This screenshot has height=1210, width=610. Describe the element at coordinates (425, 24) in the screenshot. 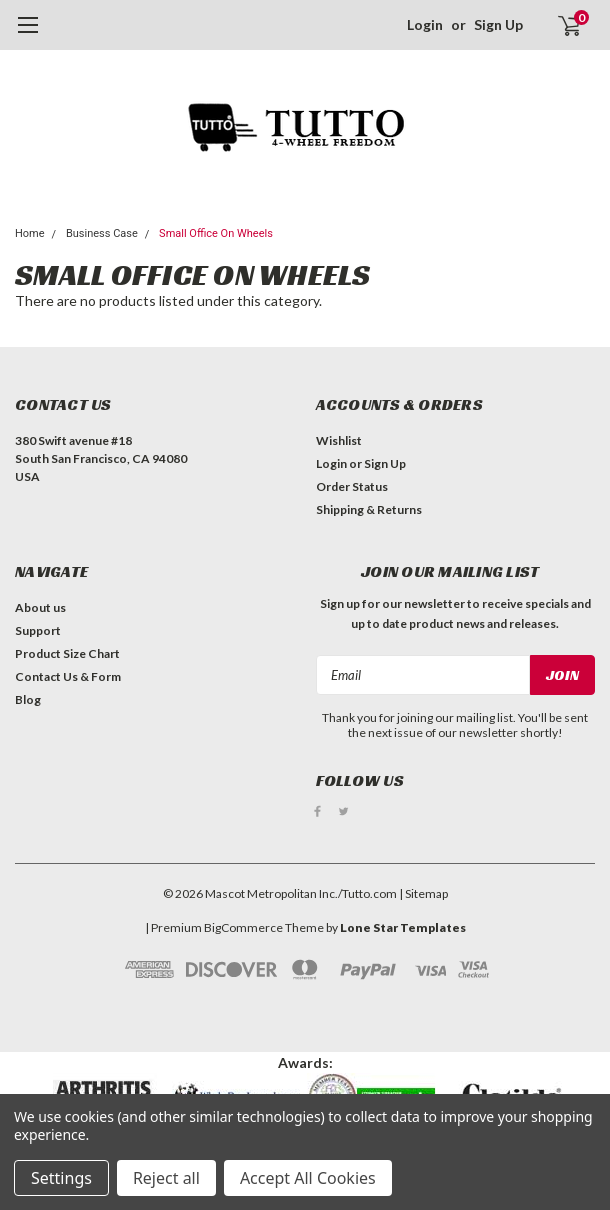

I see `Login` at that location.